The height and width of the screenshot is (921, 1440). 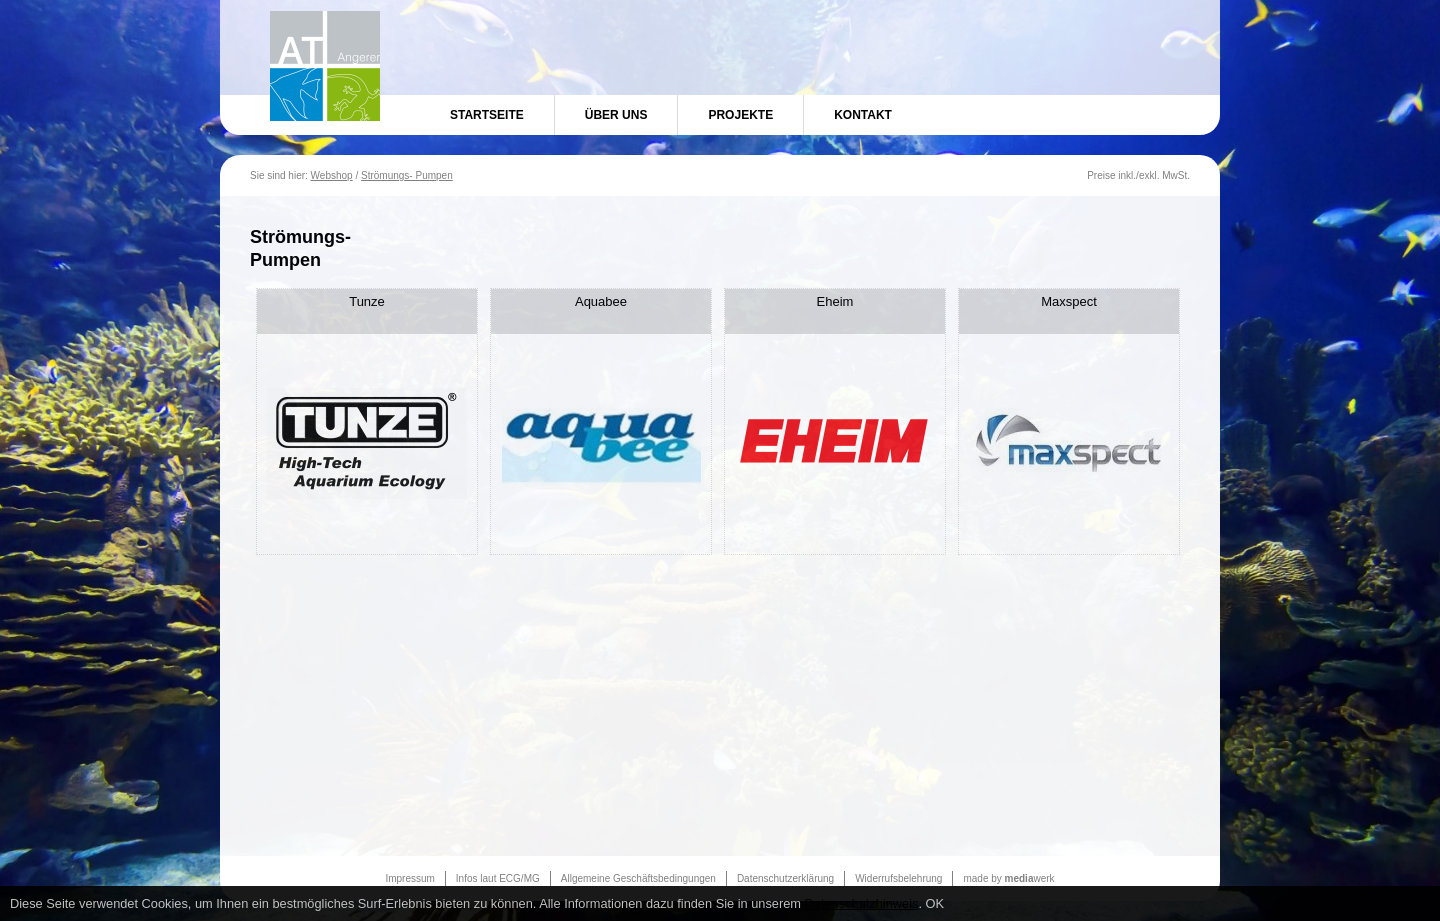 I want to click on Kontakt, so click(x=863, y=115).